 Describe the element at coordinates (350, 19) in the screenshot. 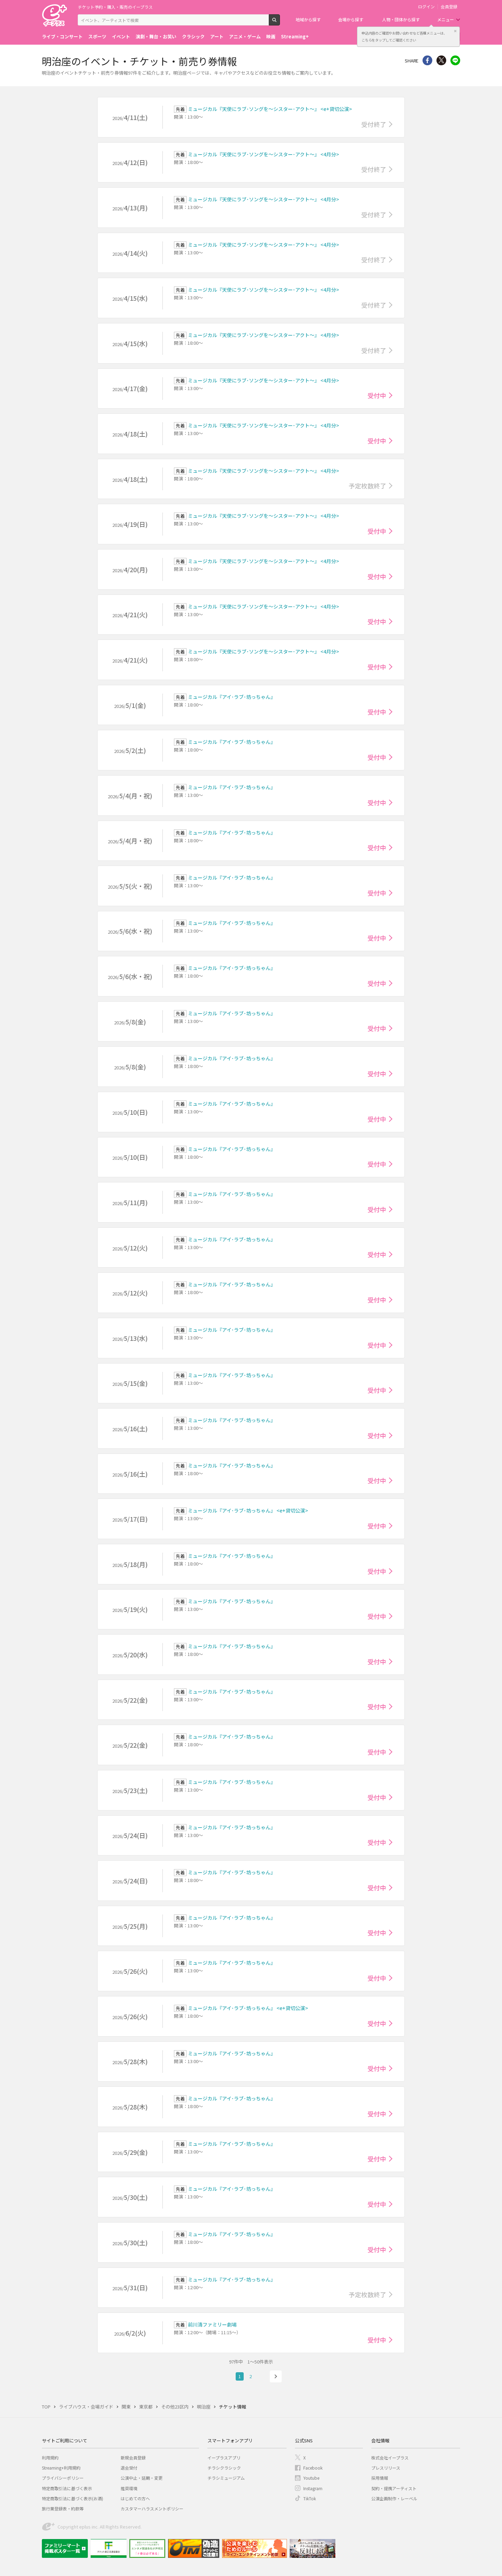

I see `会場から探す` at that location.